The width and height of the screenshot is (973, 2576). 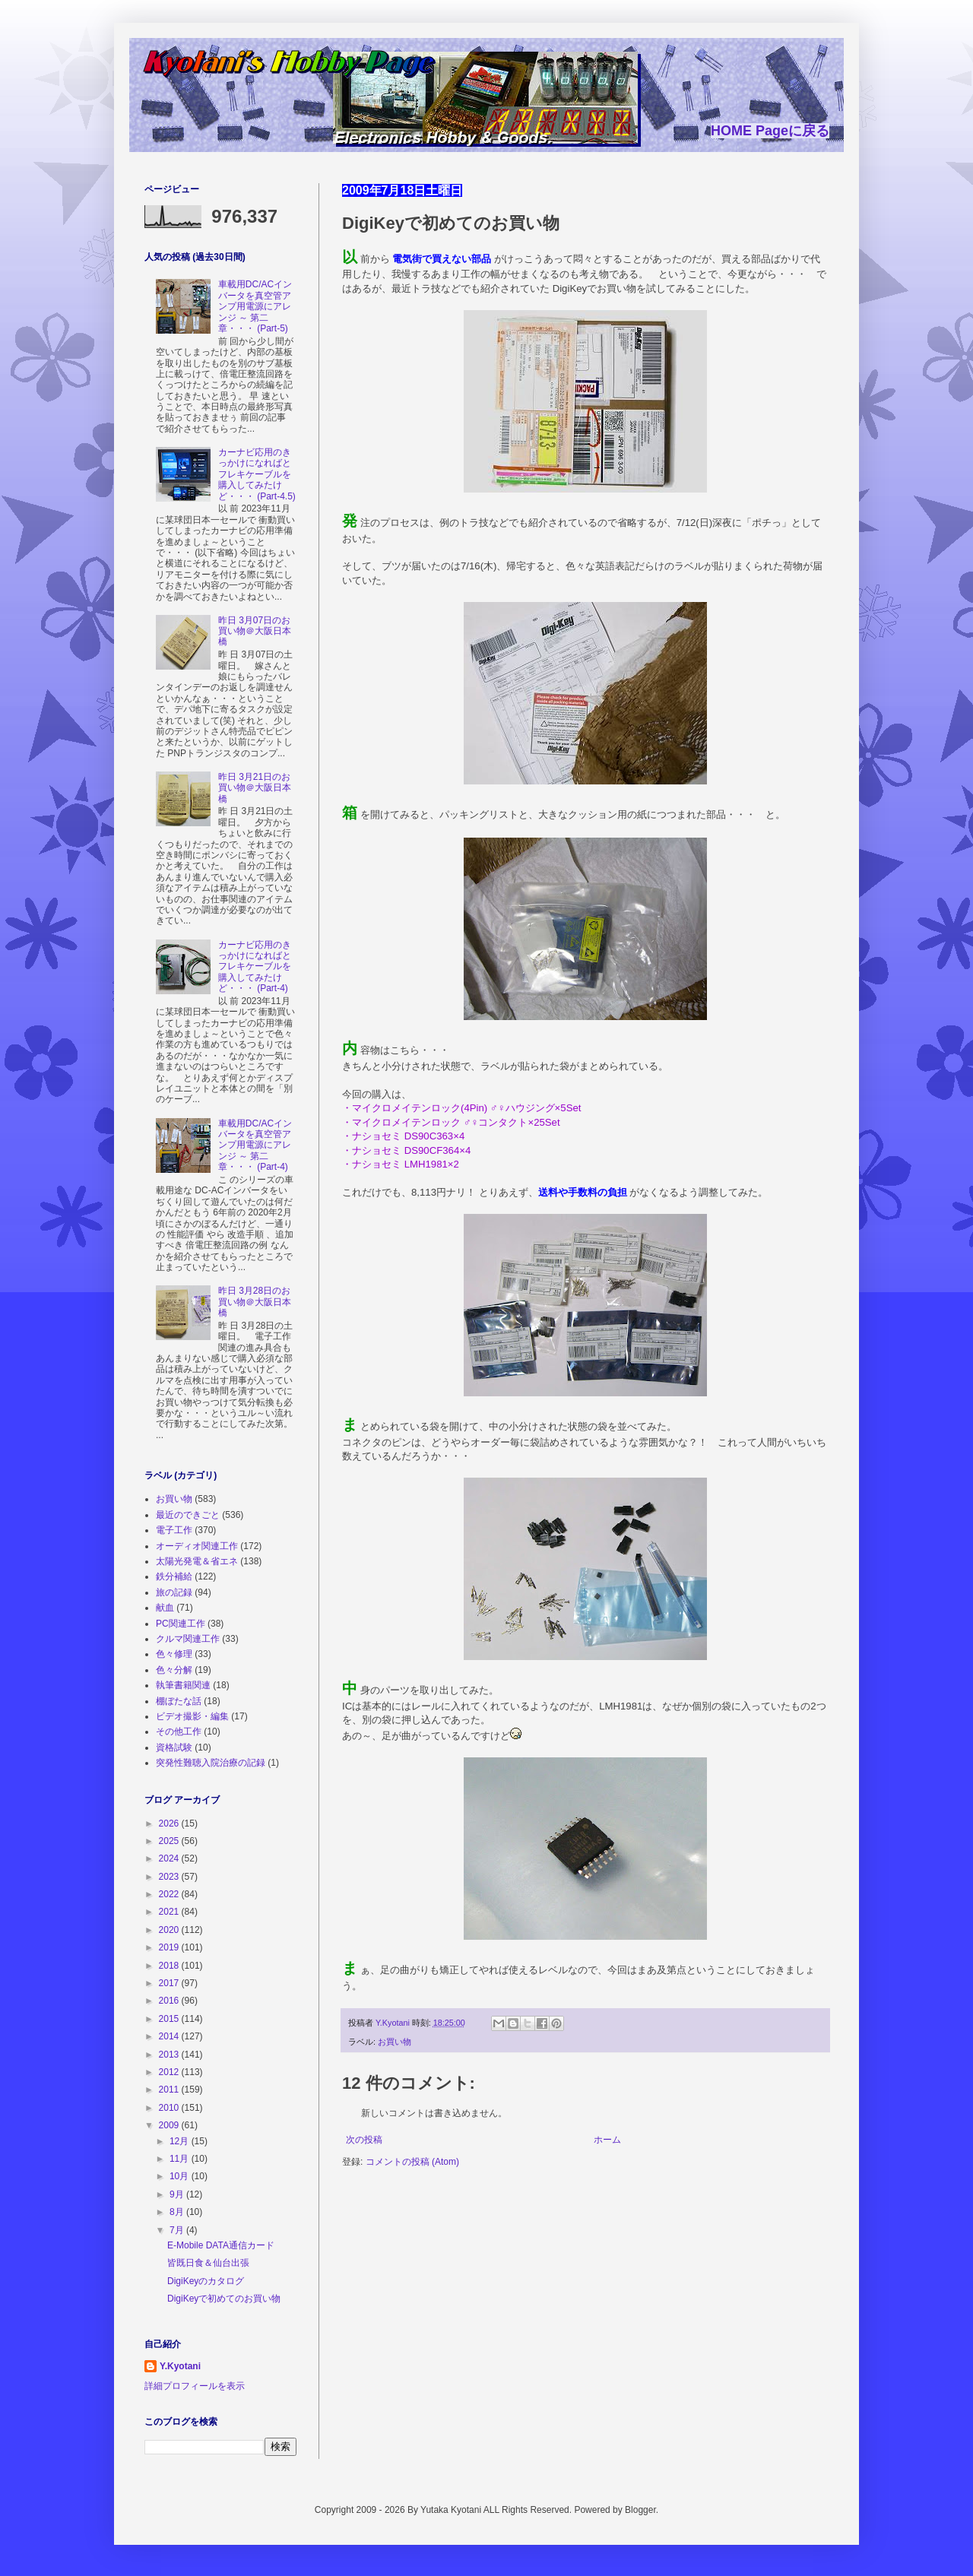 What do you see at coordinates (255, 306) in the screenshot?
I see `車載用DC/ACインバータを真空管アンプ用電源にアレンジ ～ 第二章・・・ (Part-5)` at bounding box center [255, 306].